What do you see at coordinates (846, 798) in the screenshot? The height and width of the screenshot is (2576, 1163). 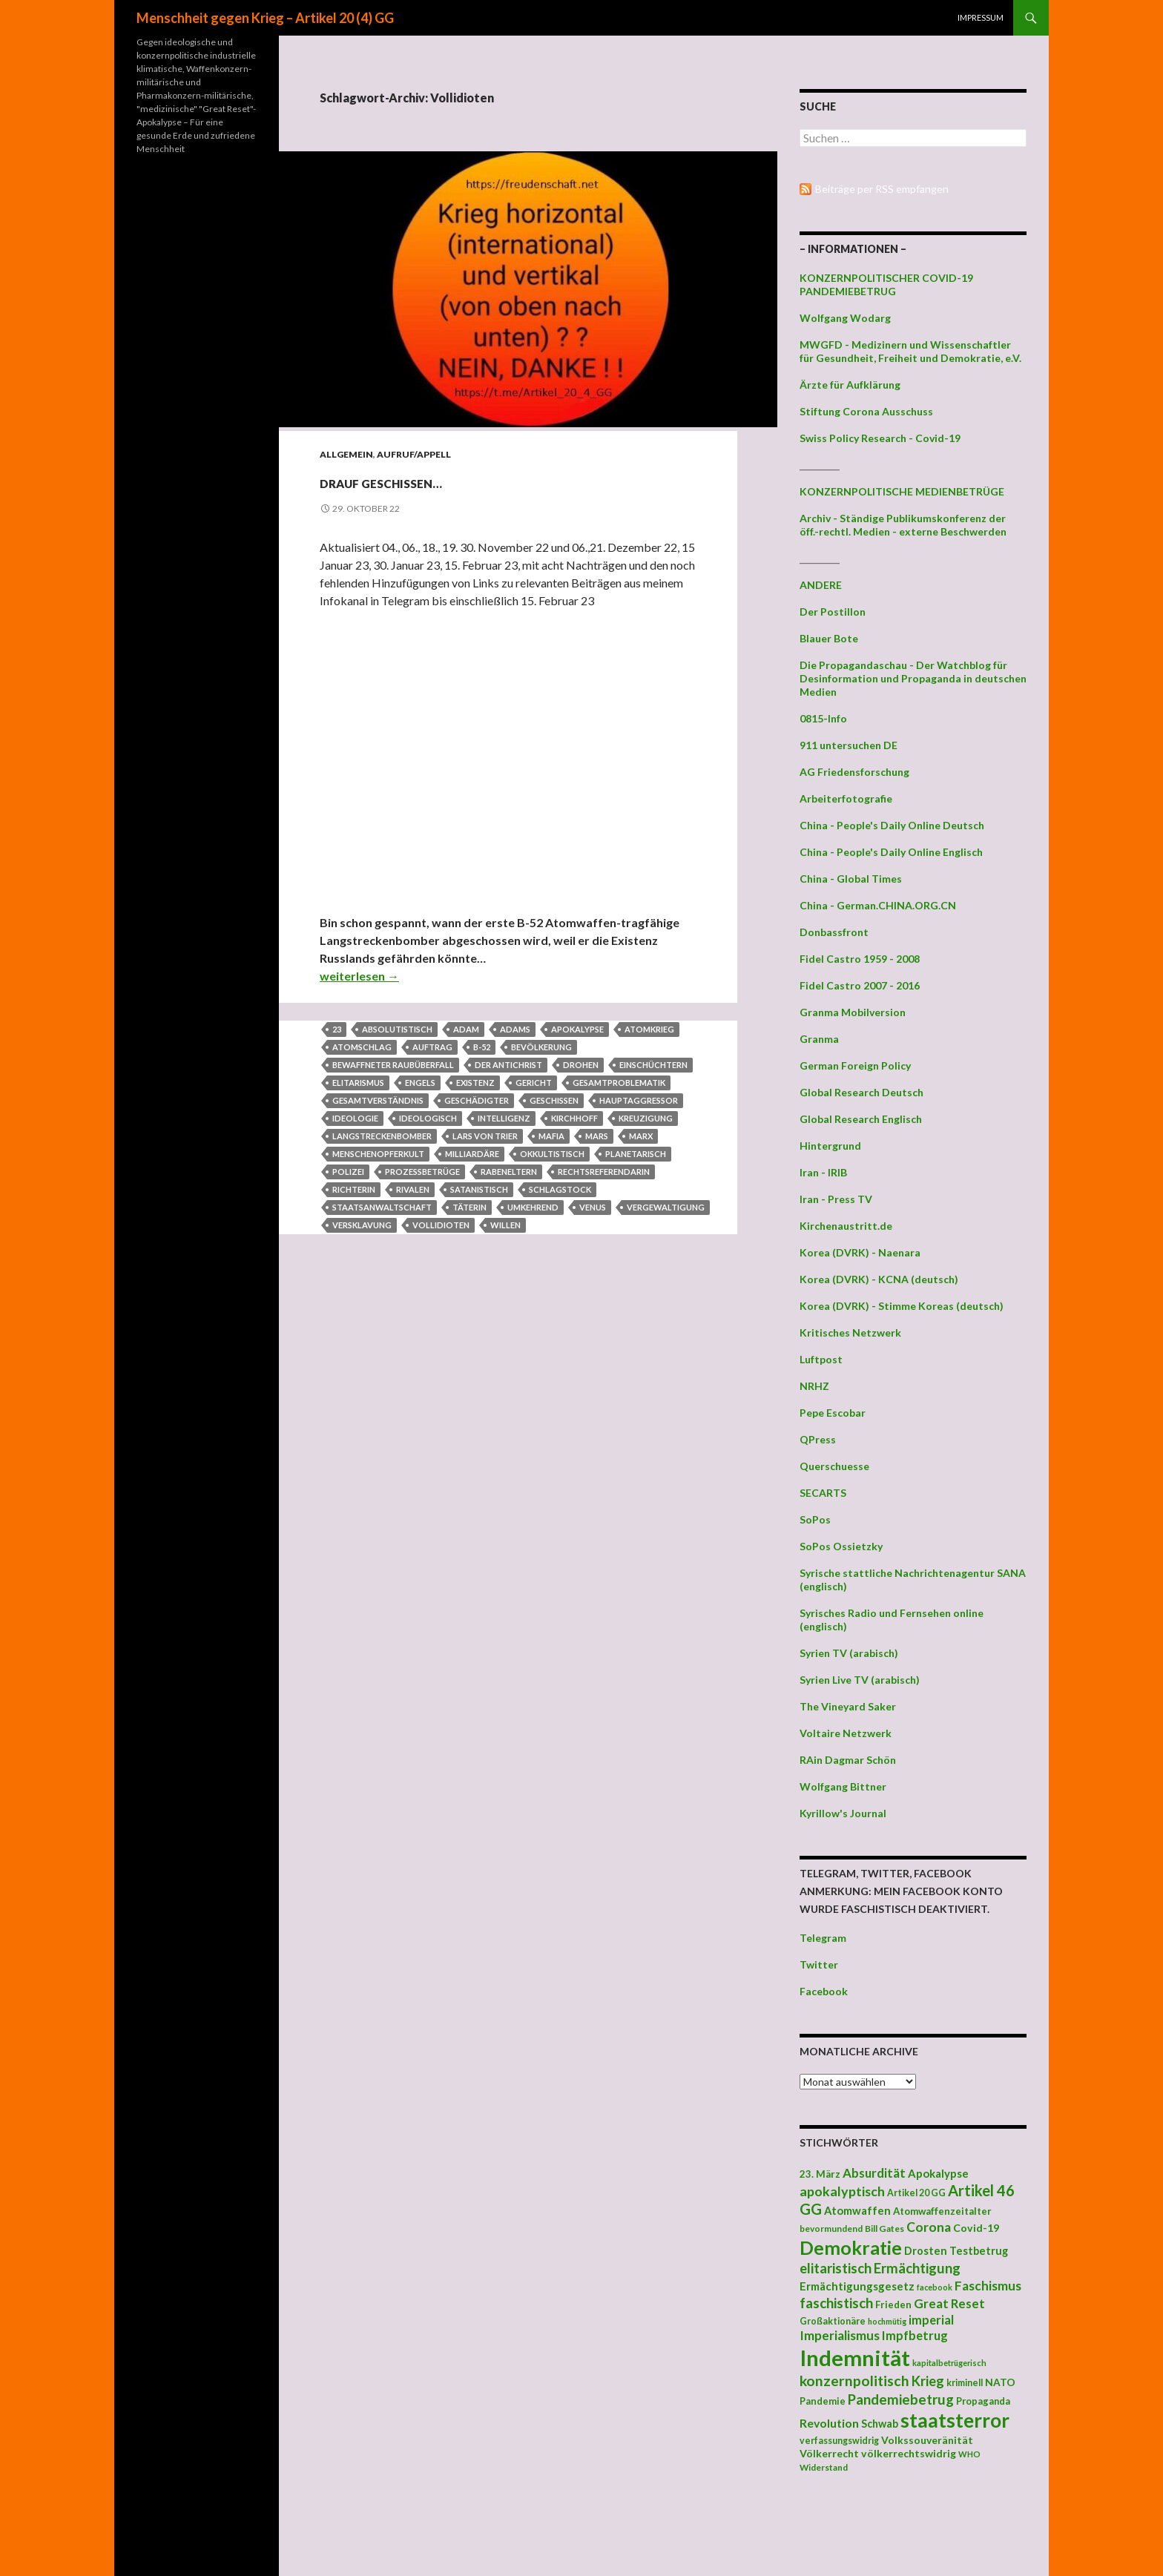 I see `Arbeiterfotografie` at bounding box center [846, 798].